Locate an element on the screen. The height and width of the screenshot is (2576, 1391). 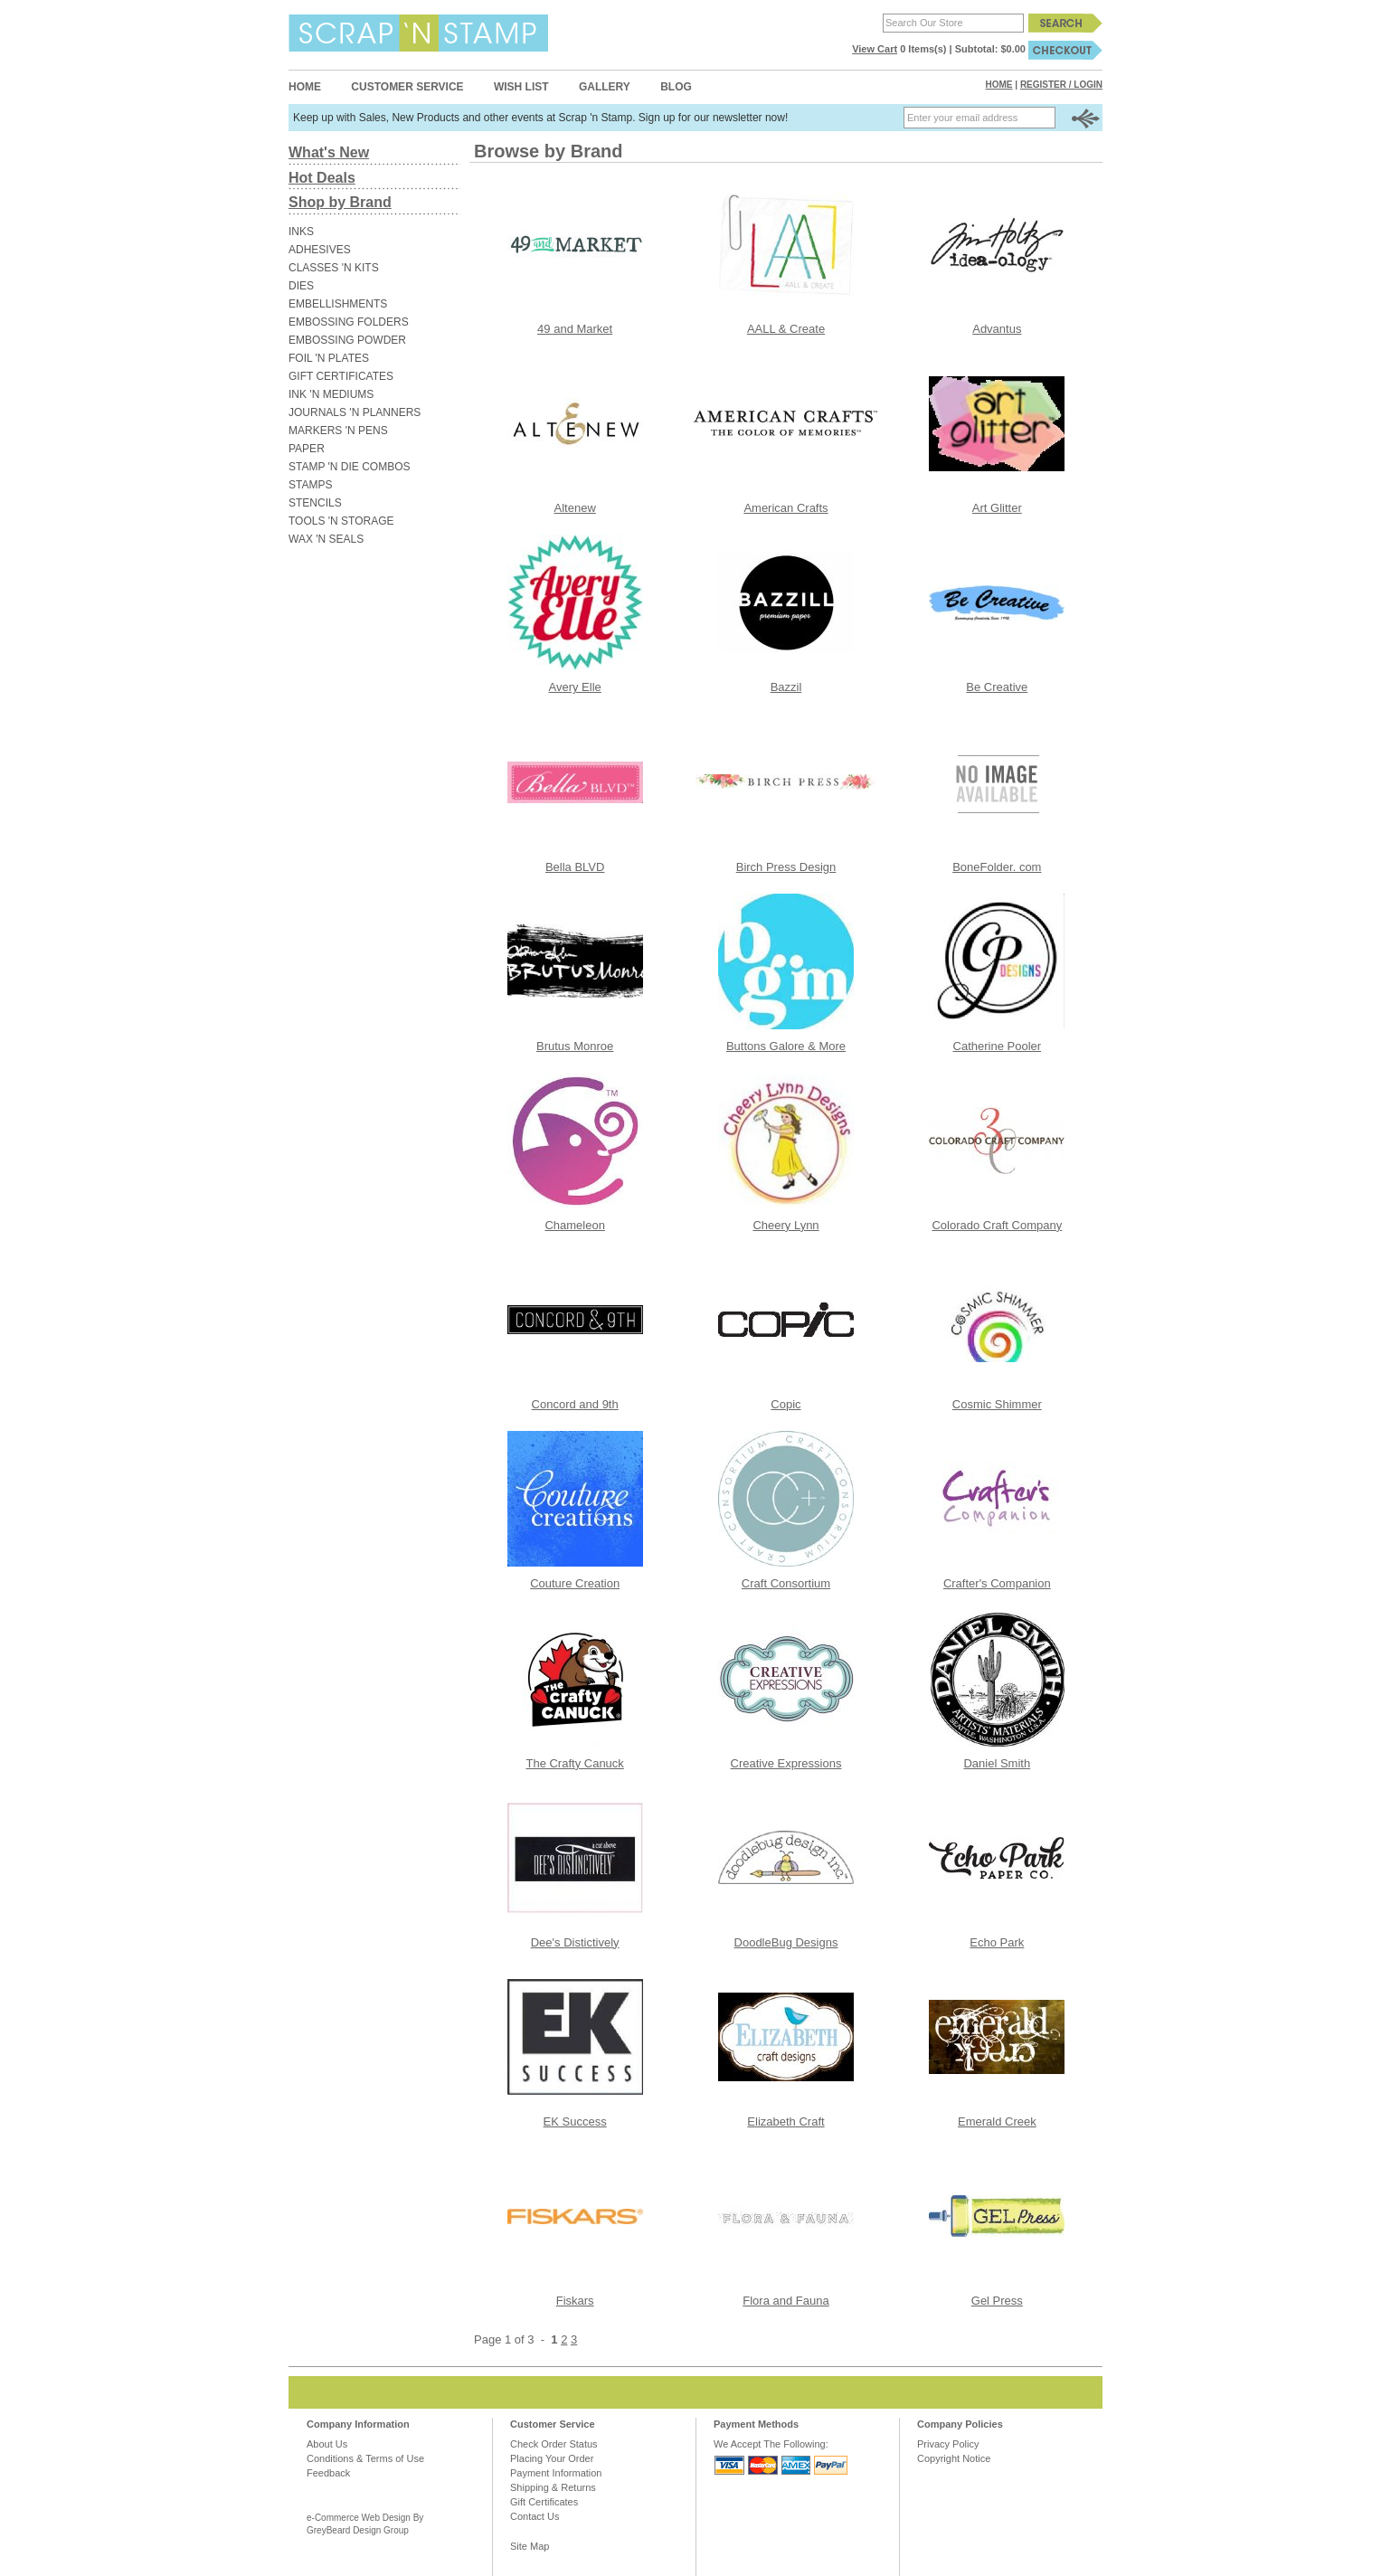
ADHESIVES is located at coordinates (320, 249).